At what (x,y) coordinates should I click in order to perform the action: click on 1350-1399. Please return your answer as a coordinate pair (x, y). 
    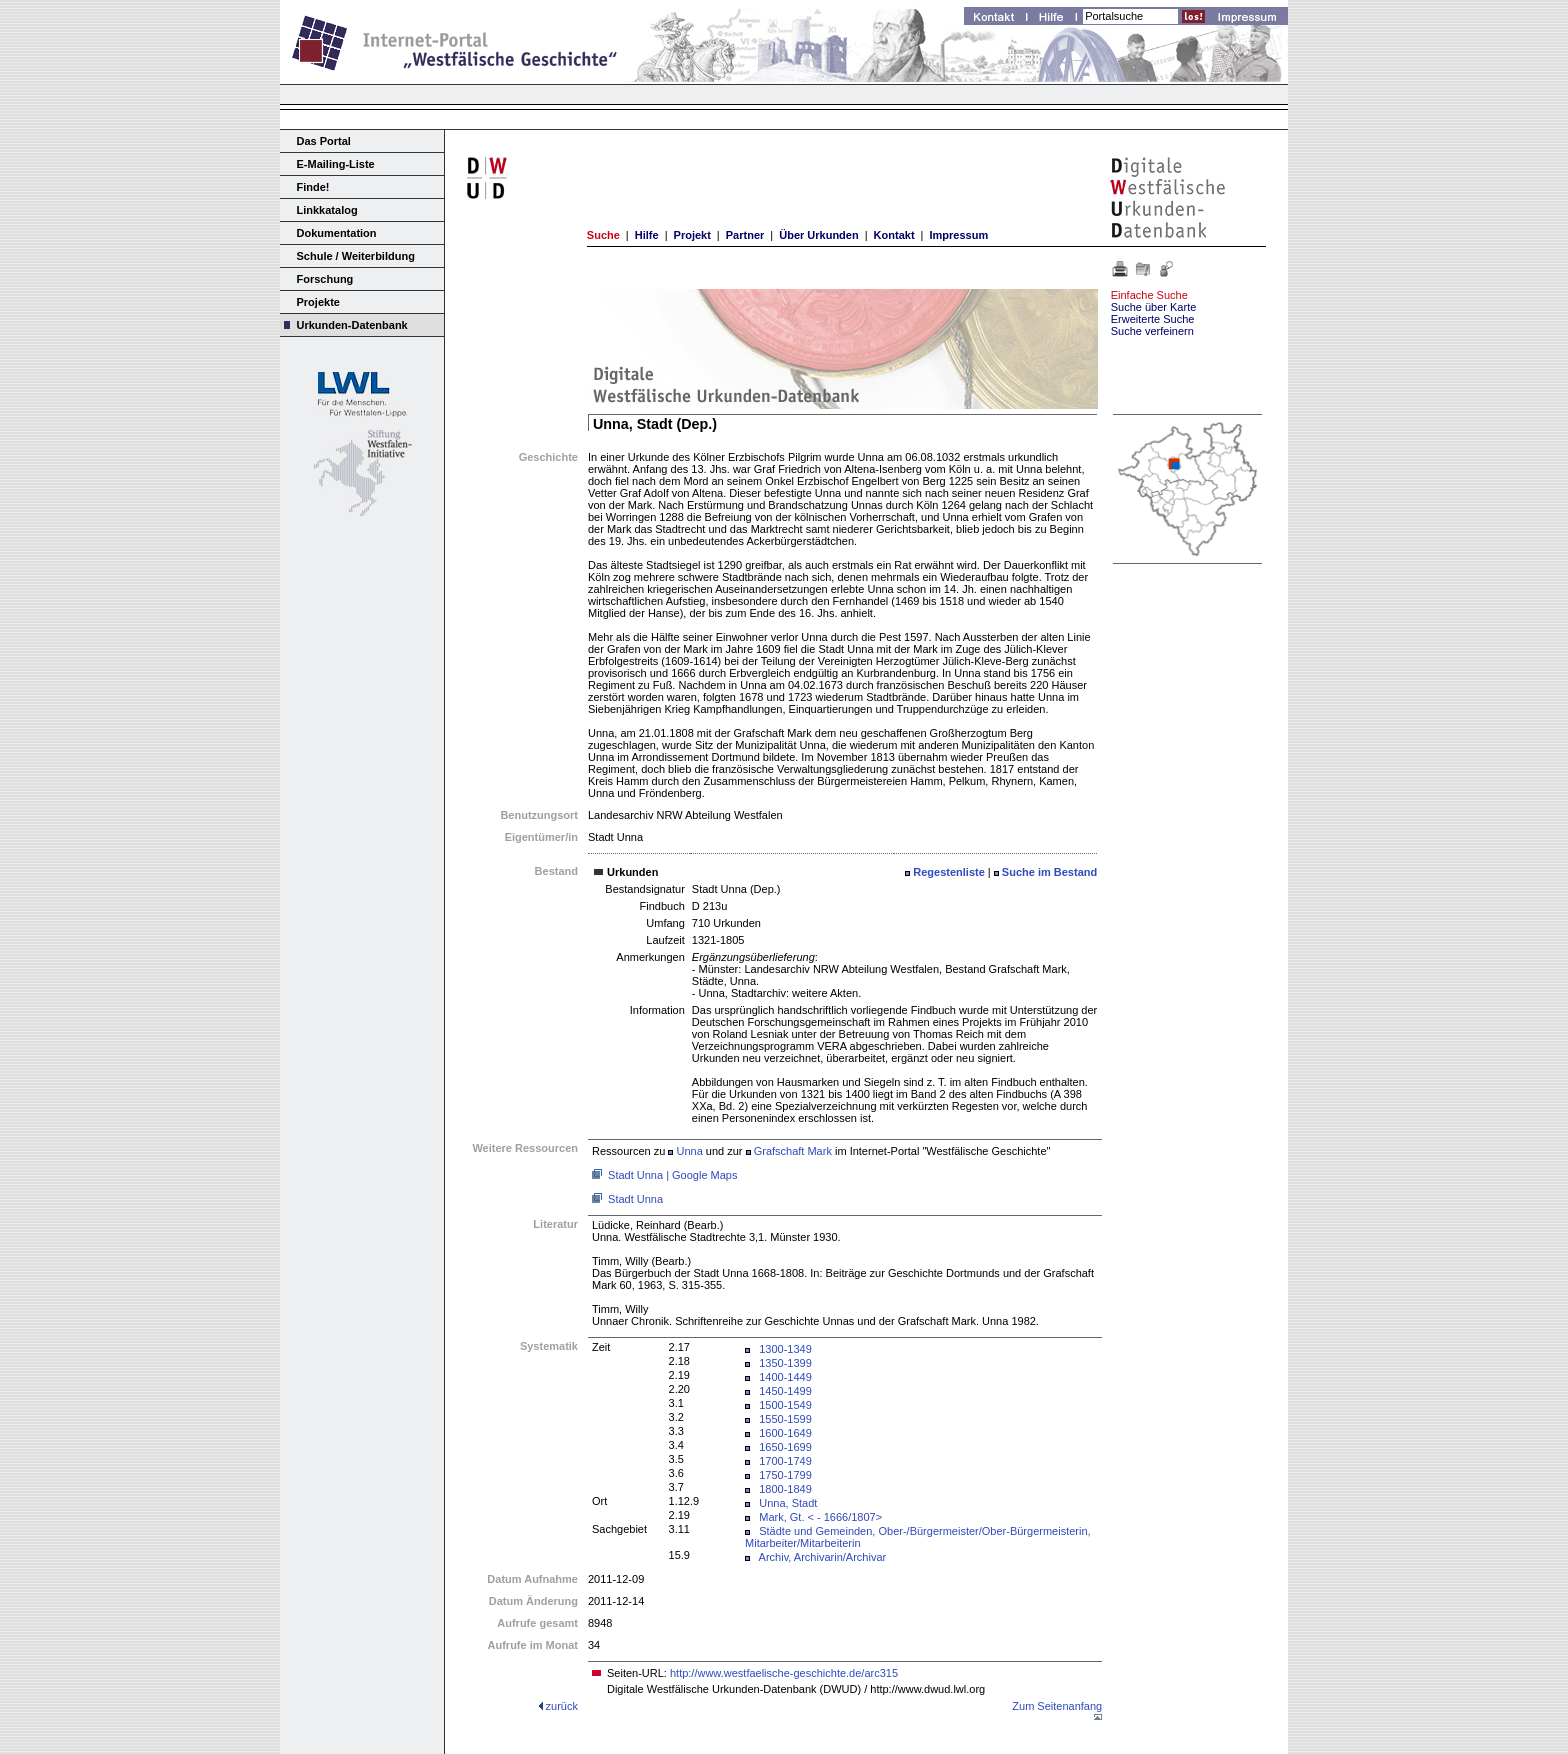
    Looking at the image, I should click on (785, 1363).